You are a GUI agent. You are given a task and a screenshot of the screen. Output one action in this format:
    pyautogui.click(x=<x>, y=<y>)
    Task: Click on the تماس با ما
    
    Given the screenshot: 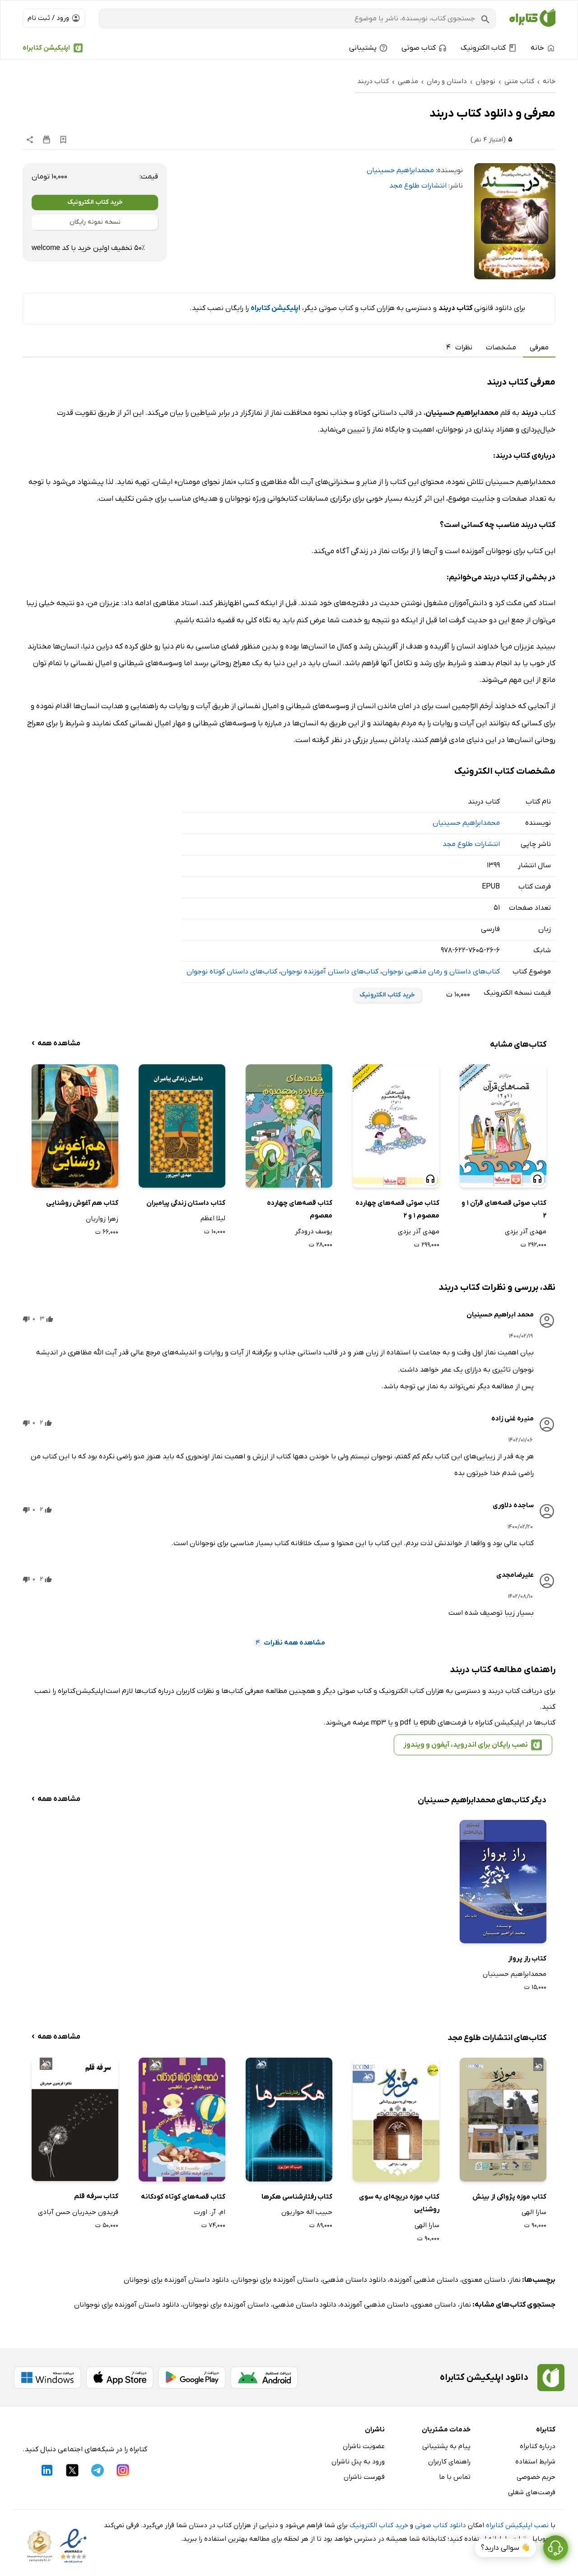 What is the action you would take?
    pyautogui.click(x=455, y=2477)
    